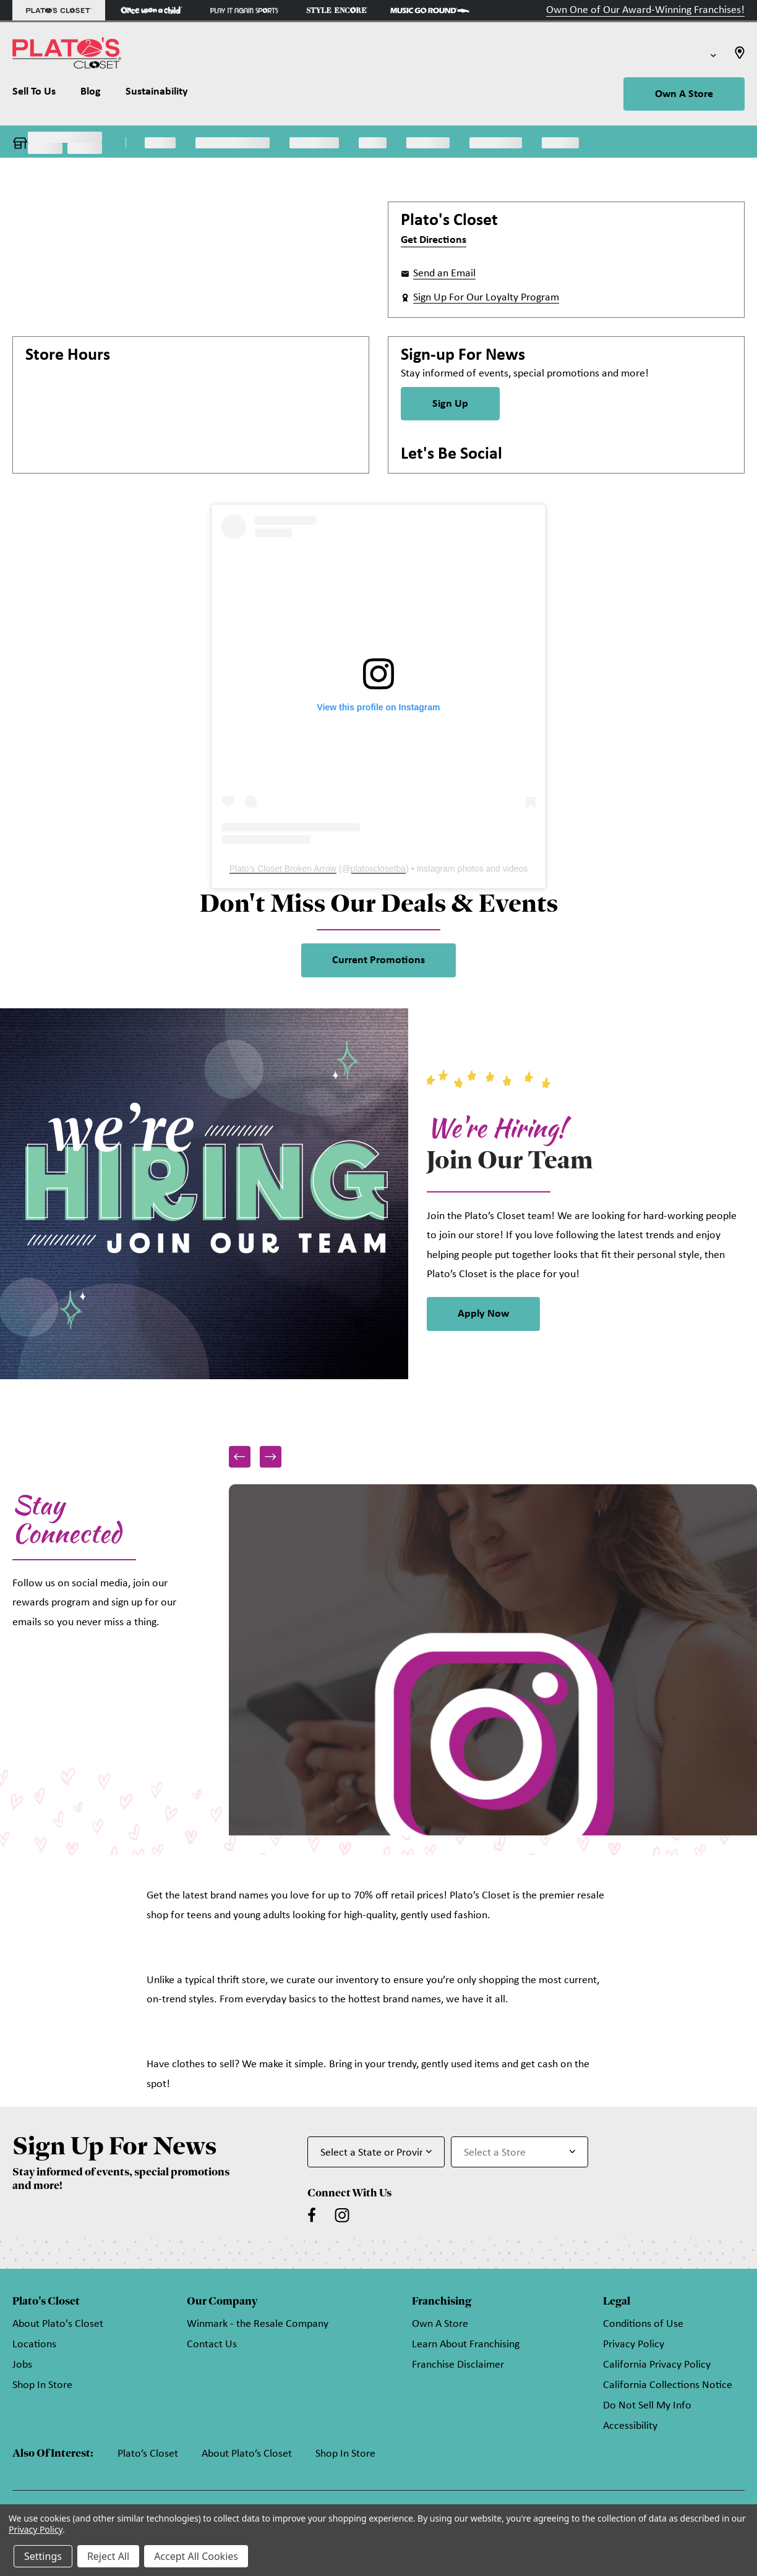 The image size is (757, 2576). What do you see at coordinates (90, 94) in the screenshot?
I see `[Blog]` at bounding box center [90, 94].